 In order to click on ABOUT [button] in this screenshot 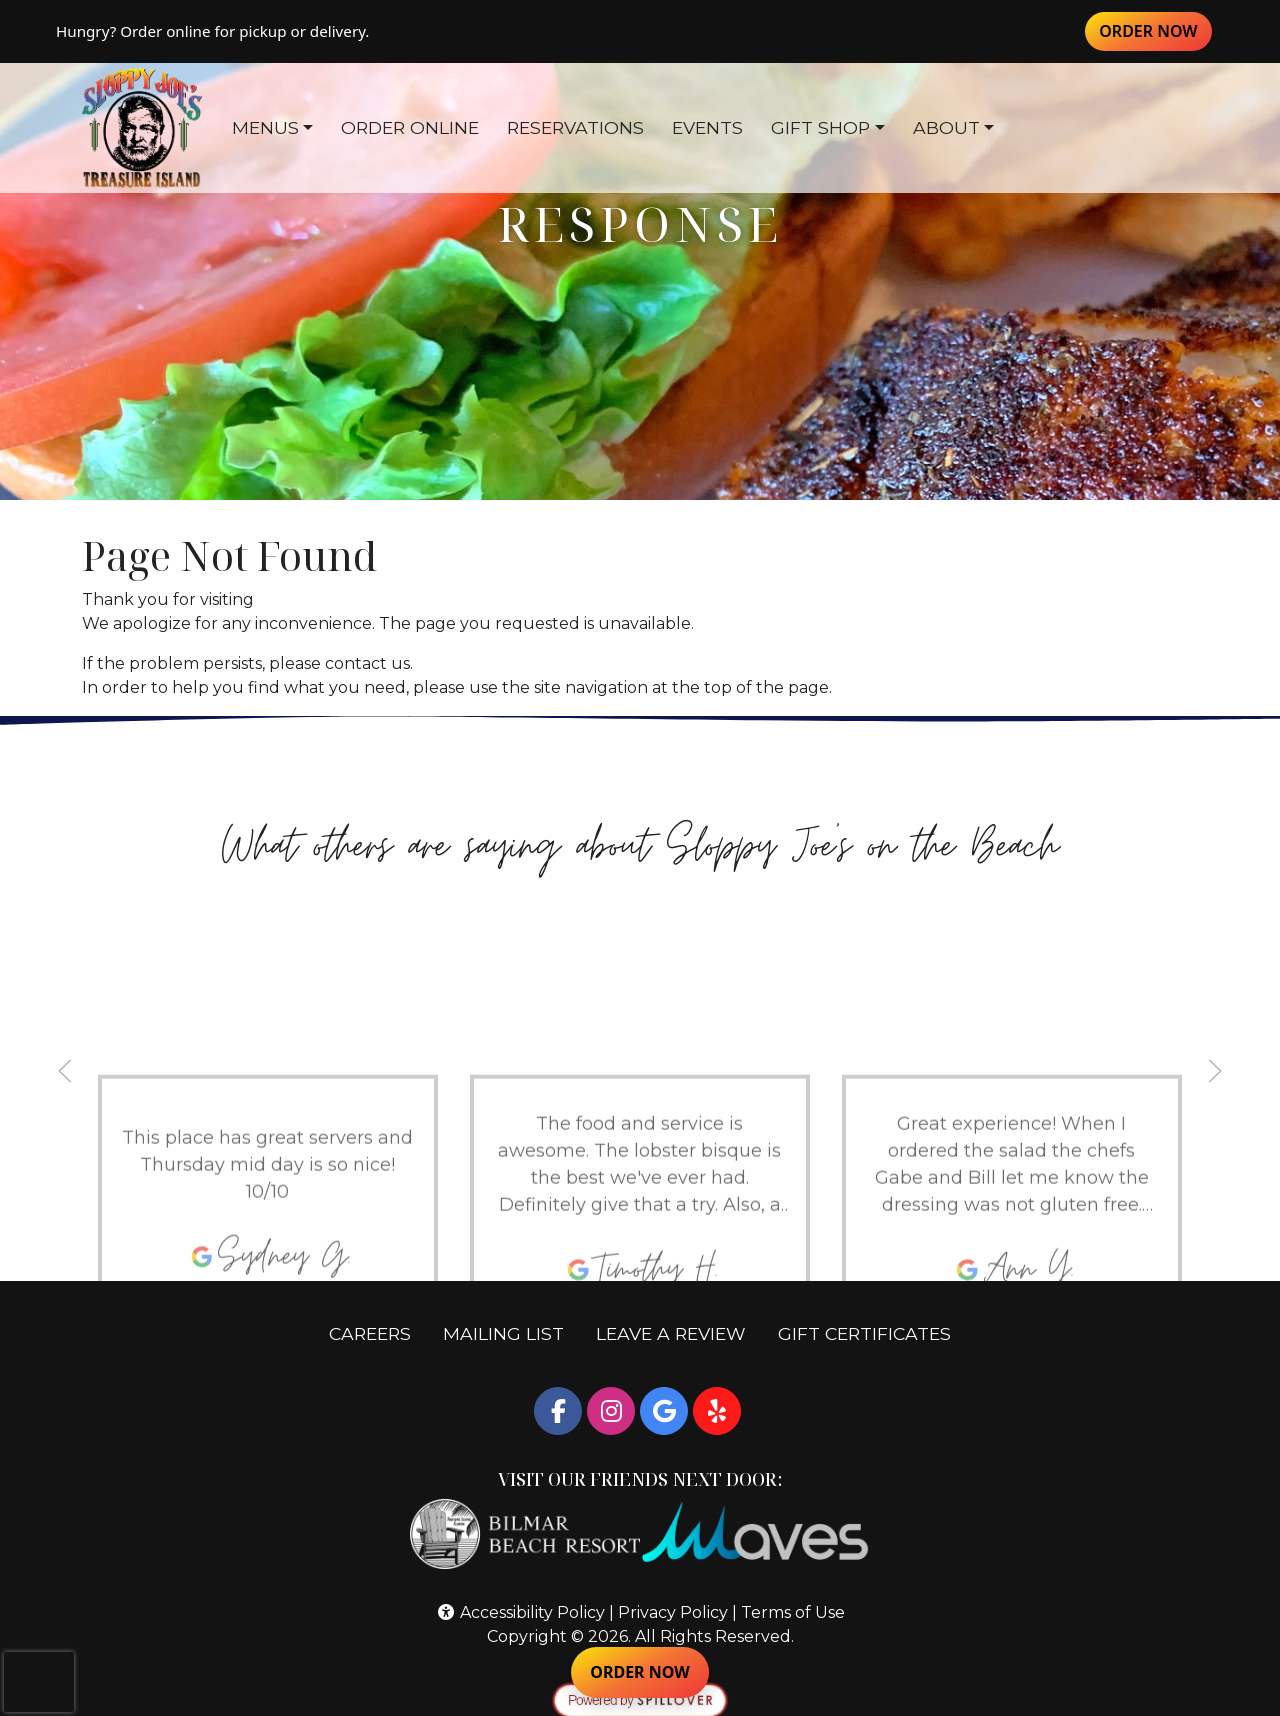, I will do `click(946, 127)`.